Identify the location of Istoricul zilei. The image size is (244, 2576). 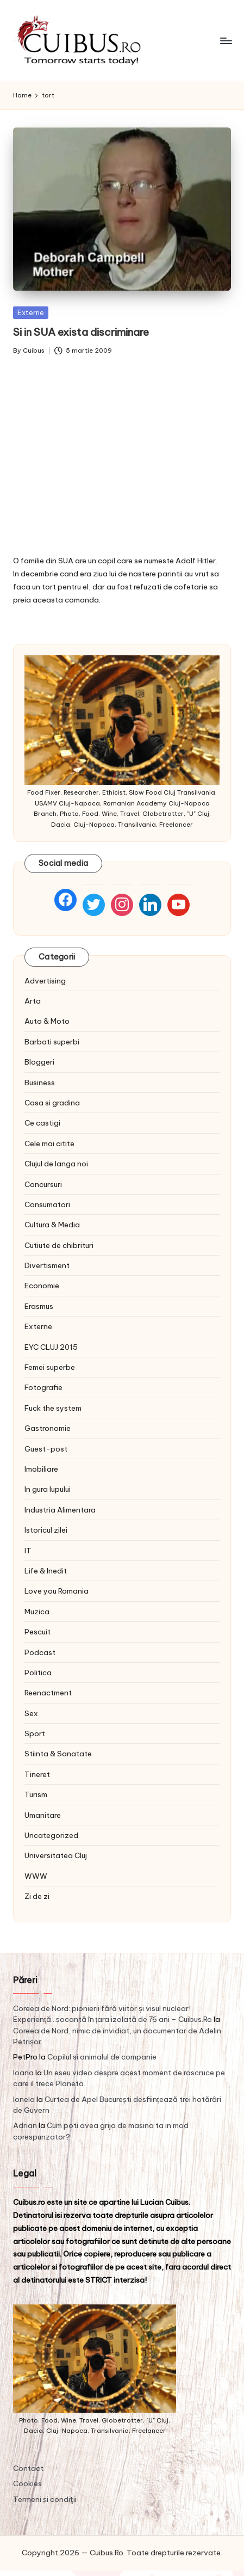
(45, 1530).